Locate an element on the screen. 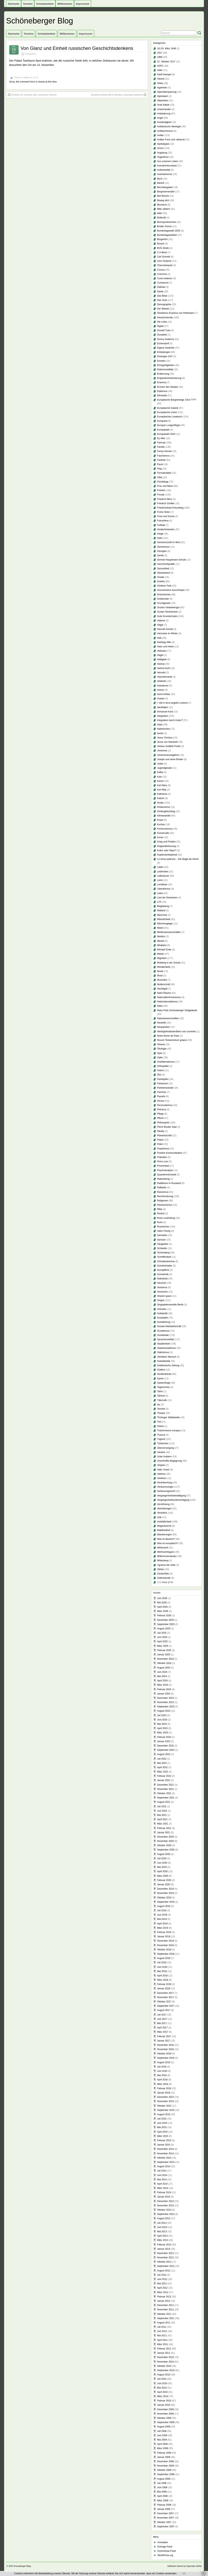  August 2010 is located at coordinates (163, 2374).